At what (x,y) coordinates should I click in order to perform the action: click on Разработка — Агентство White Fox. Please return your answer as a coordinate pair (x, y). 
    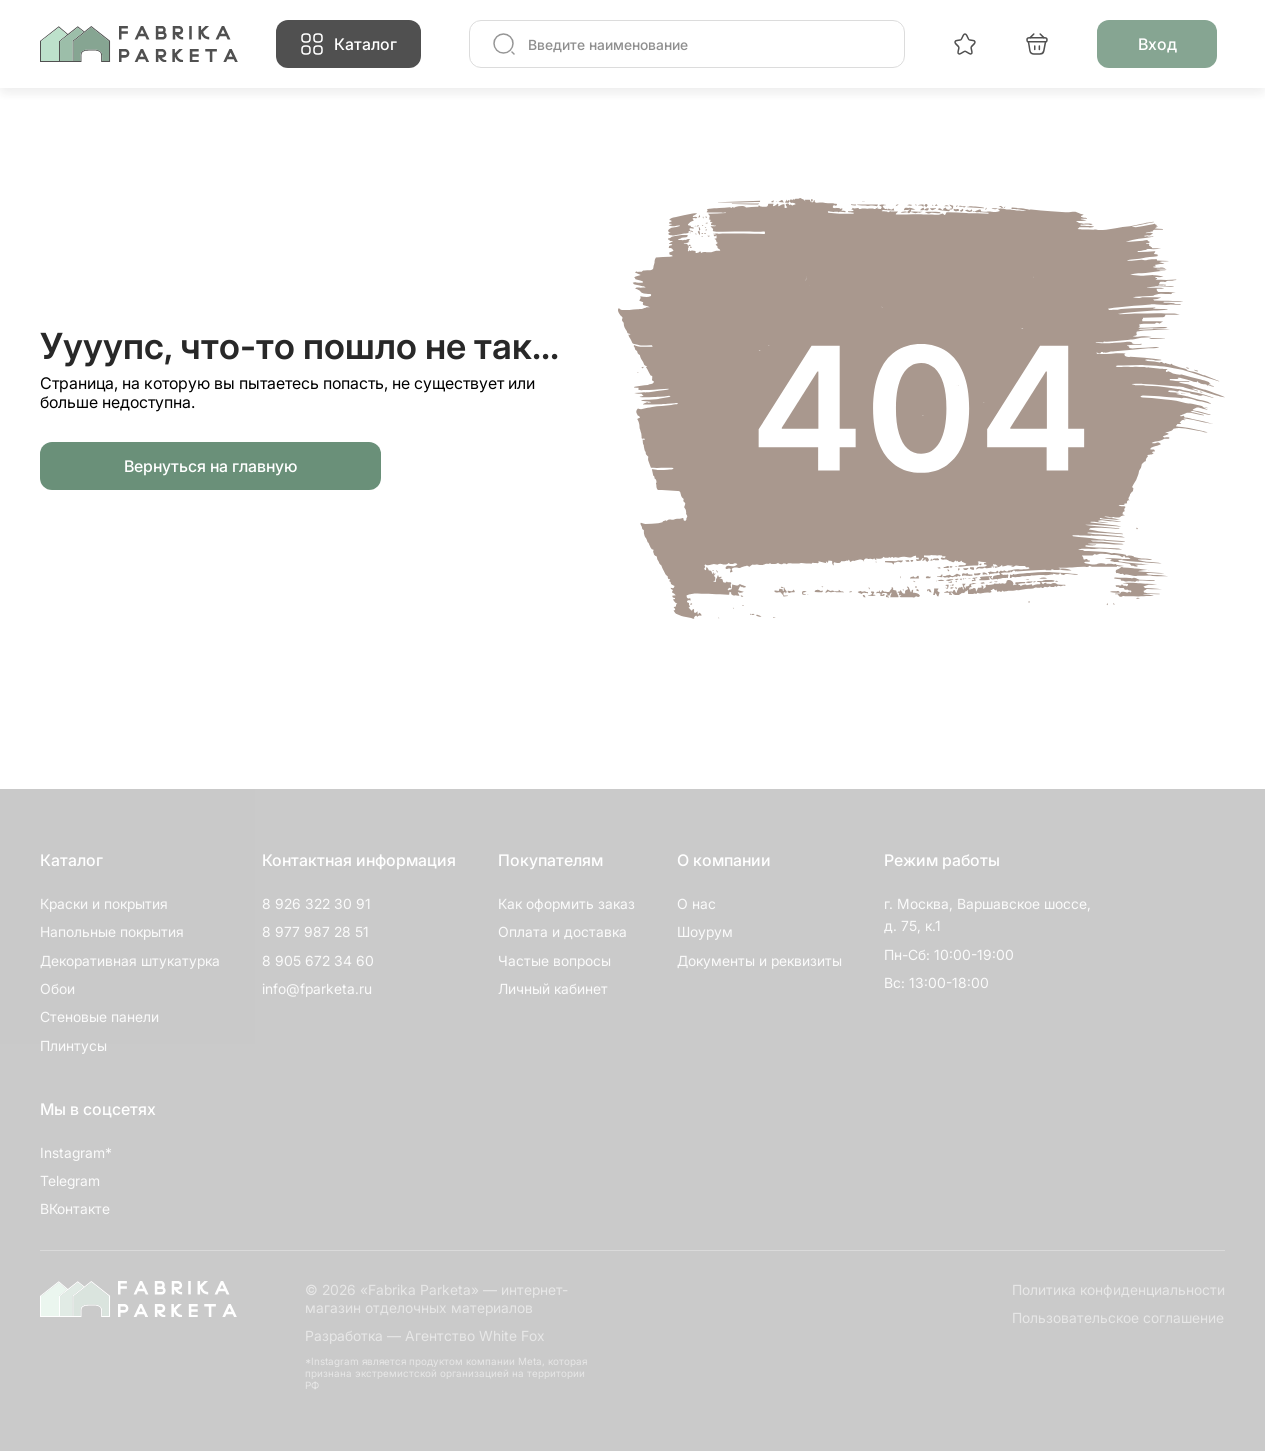
    Looking at the image, I should click on (425, 1335).